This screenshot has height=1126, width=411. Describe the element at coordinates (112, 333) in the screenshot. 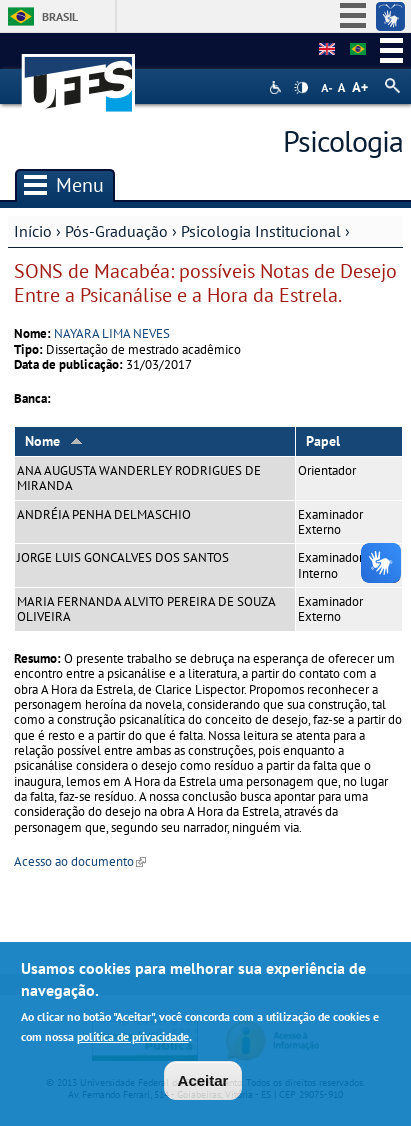

I see `NAYARA LIMA NEVES` at that location.